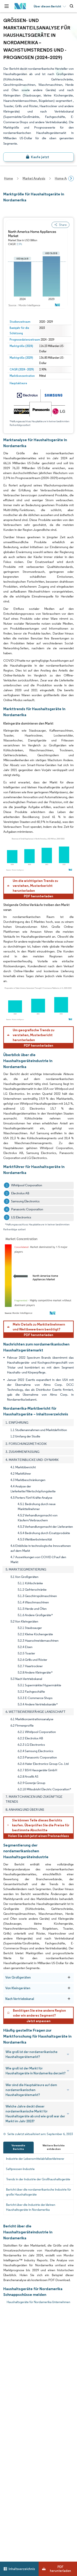 This screenshot has width=77, height=2576. Describe the element at coordinates (38, 2191) in the screenshot. I see `Bericht über die nordamerikanische Industrie für große Haushaltsgeräte` at that location.